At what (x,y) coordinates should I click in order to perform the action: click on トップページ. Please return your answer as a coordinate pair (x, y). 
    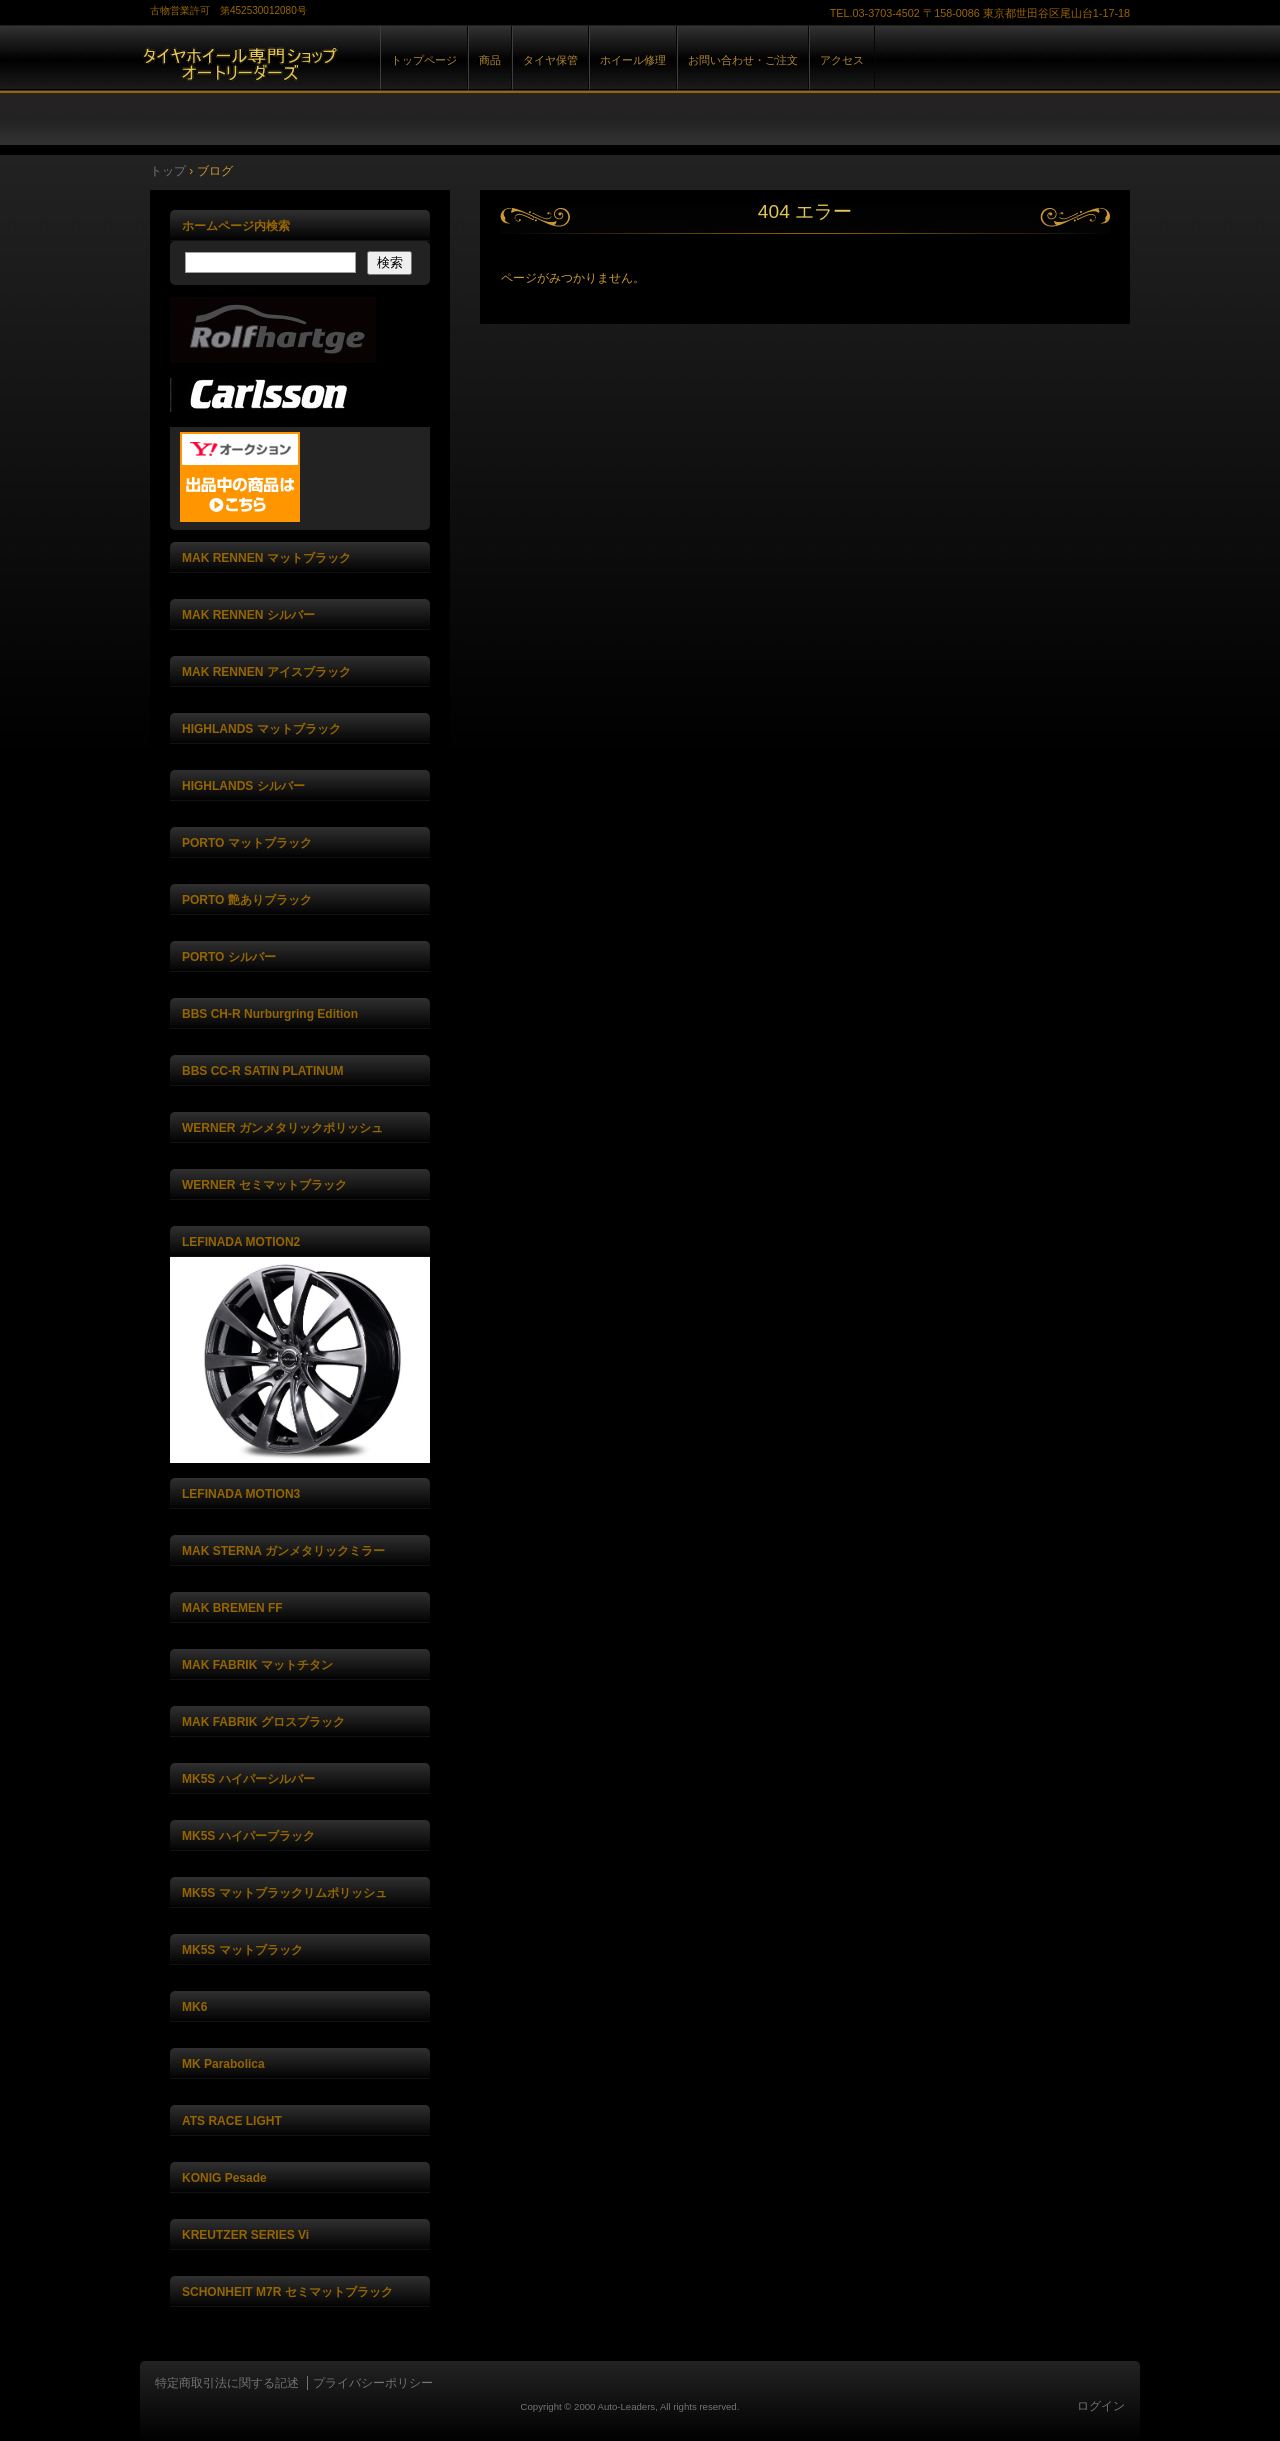
    Looking at the image, I should click on (424, 60).